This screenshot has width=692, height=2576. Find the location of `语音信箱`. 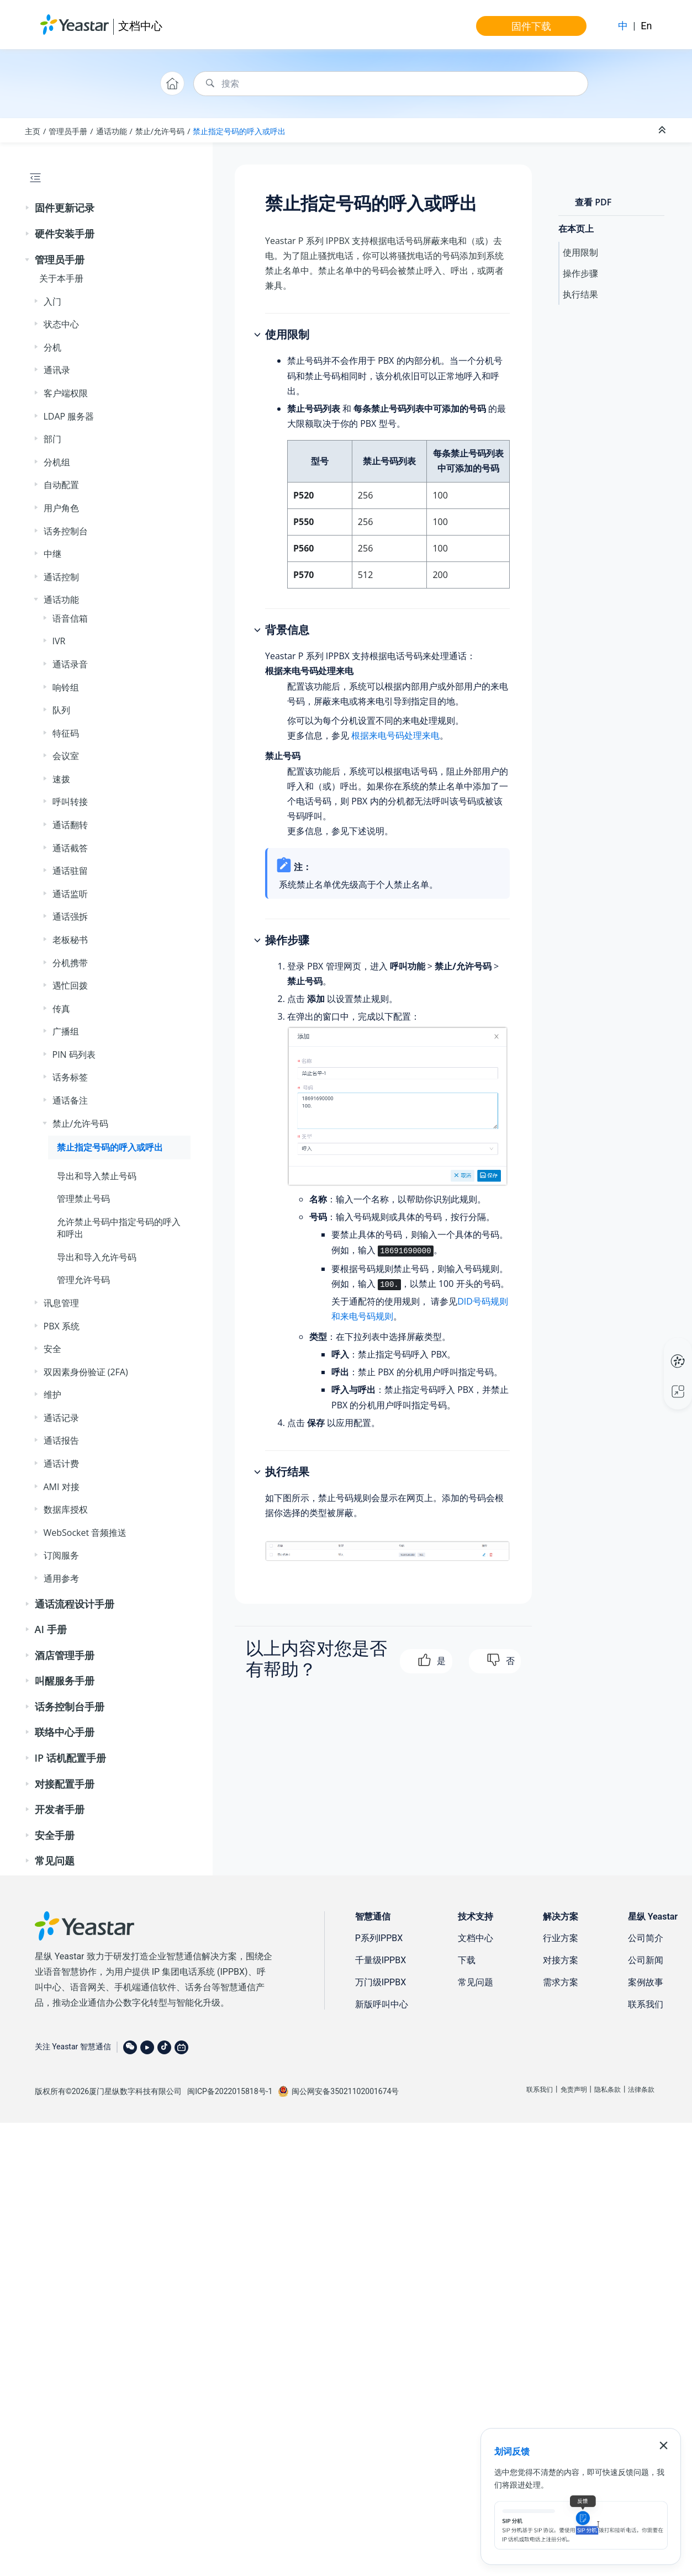

语音信箱 is located at coordinates (70, 618).